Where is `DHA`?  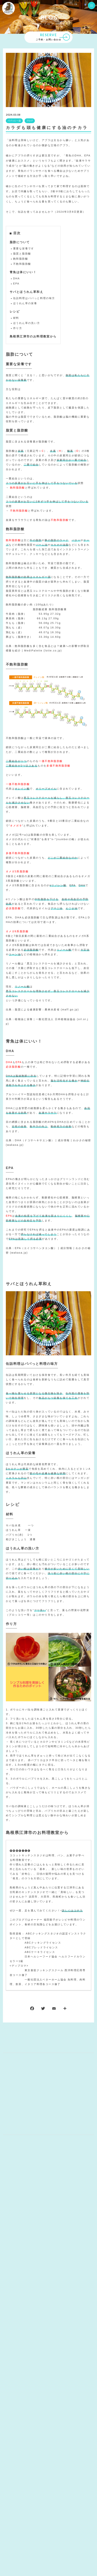 DHA is located at coordinates (16, 278).